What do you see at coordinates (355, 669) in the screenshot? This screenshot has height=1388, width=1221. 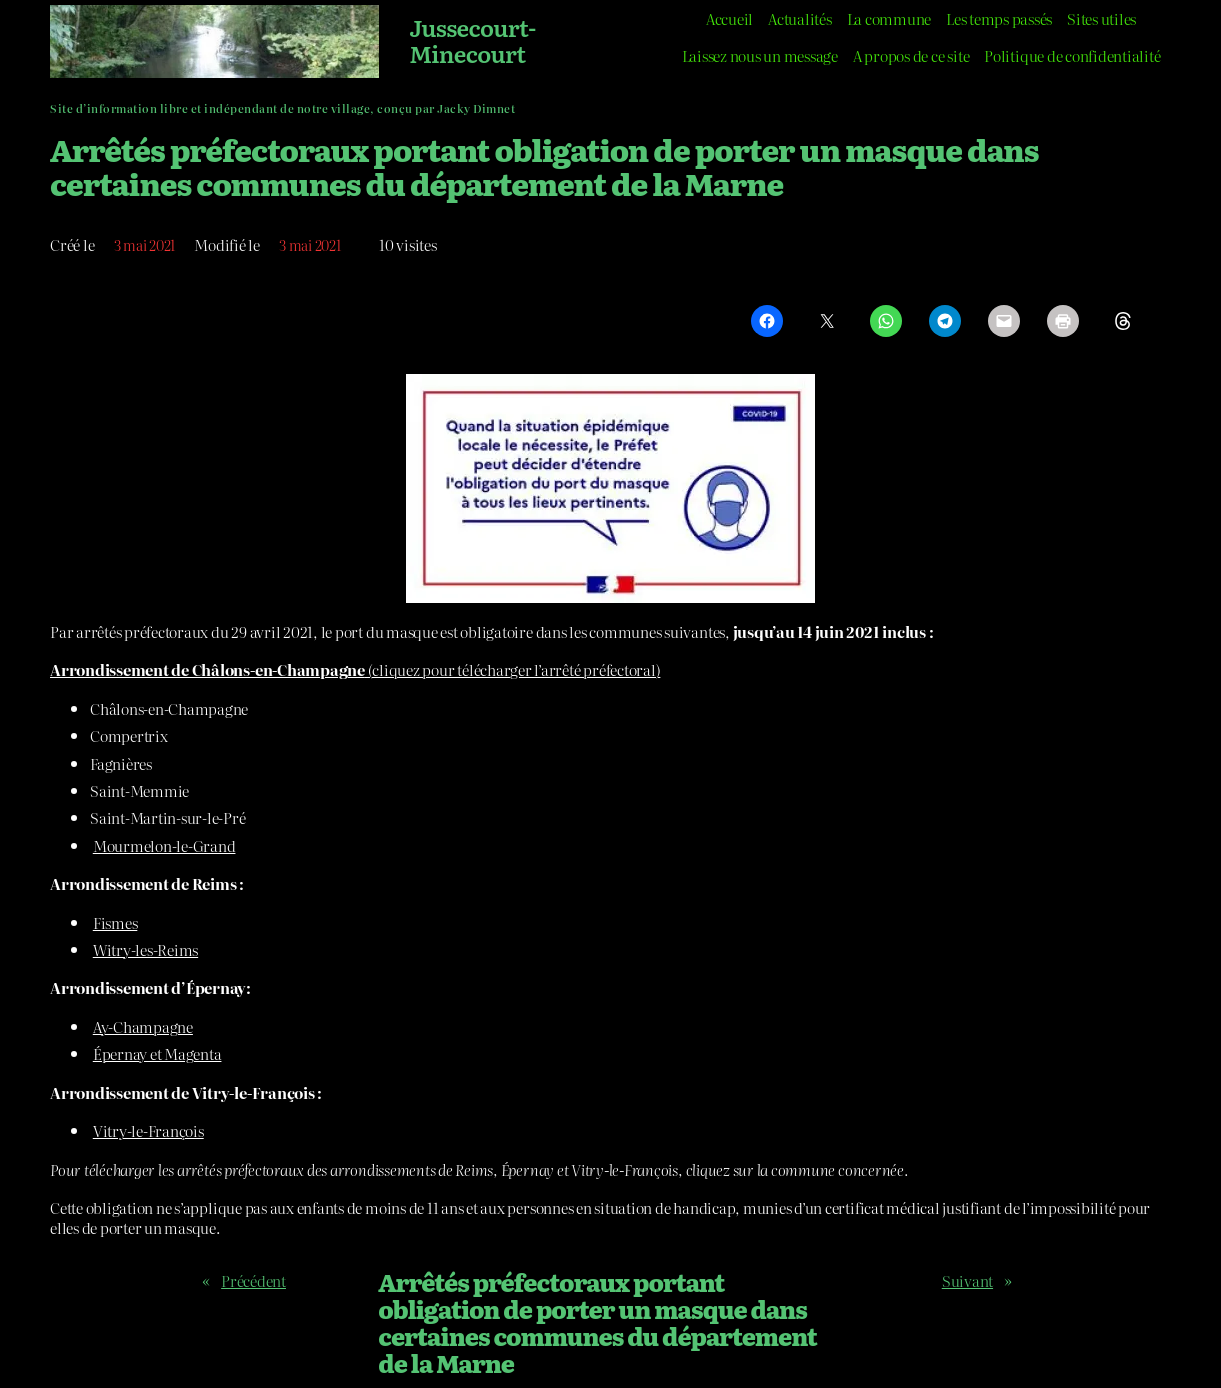 I see `(cliquez pour télécharger l’arrêté préfectoral)` at bounding box center [355, 669].